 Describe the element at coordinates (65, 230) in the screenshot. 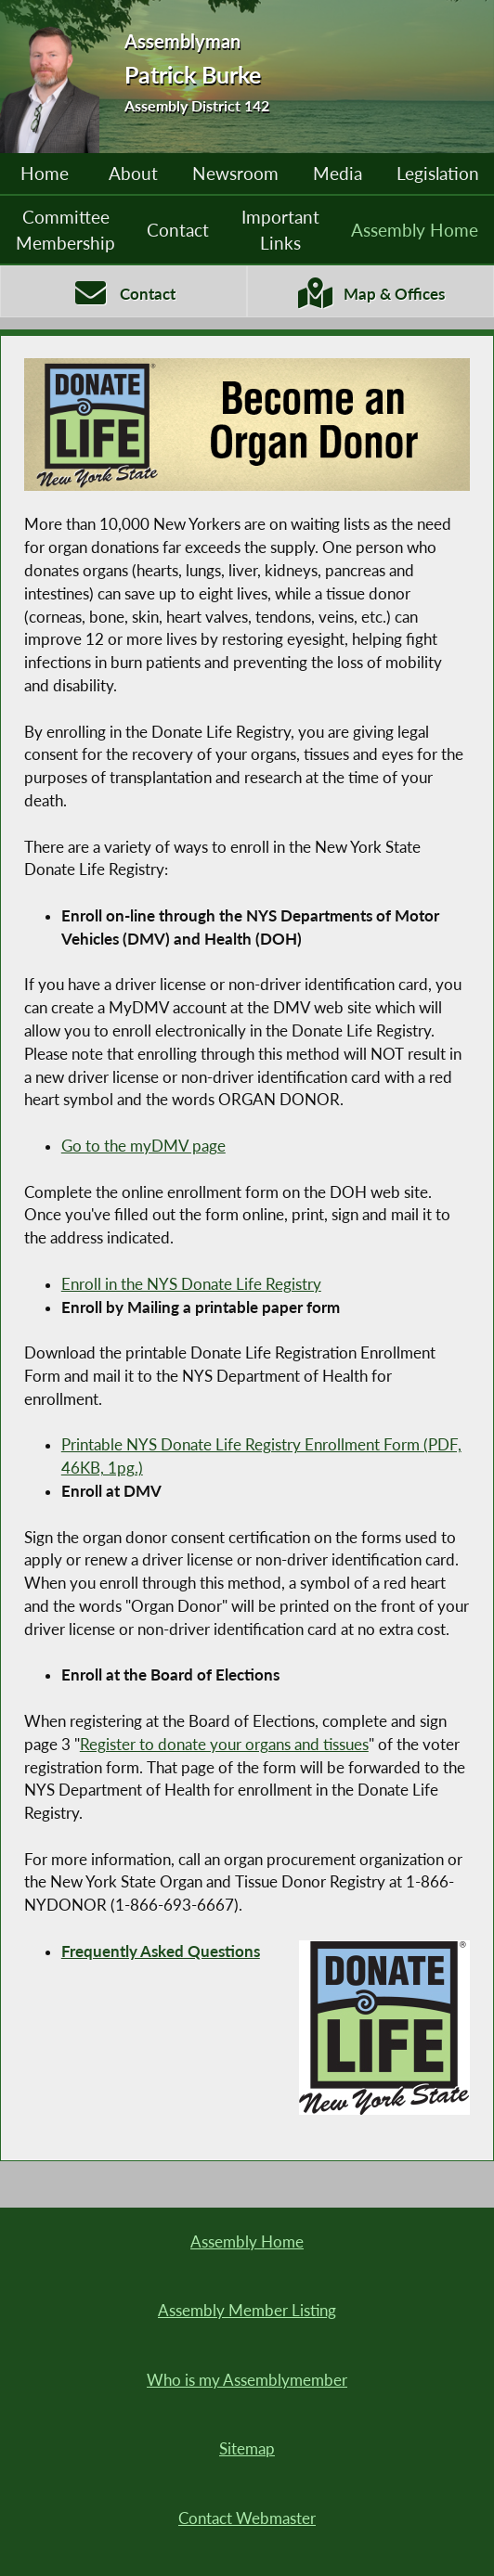

I see `Committee Membership` at that location.